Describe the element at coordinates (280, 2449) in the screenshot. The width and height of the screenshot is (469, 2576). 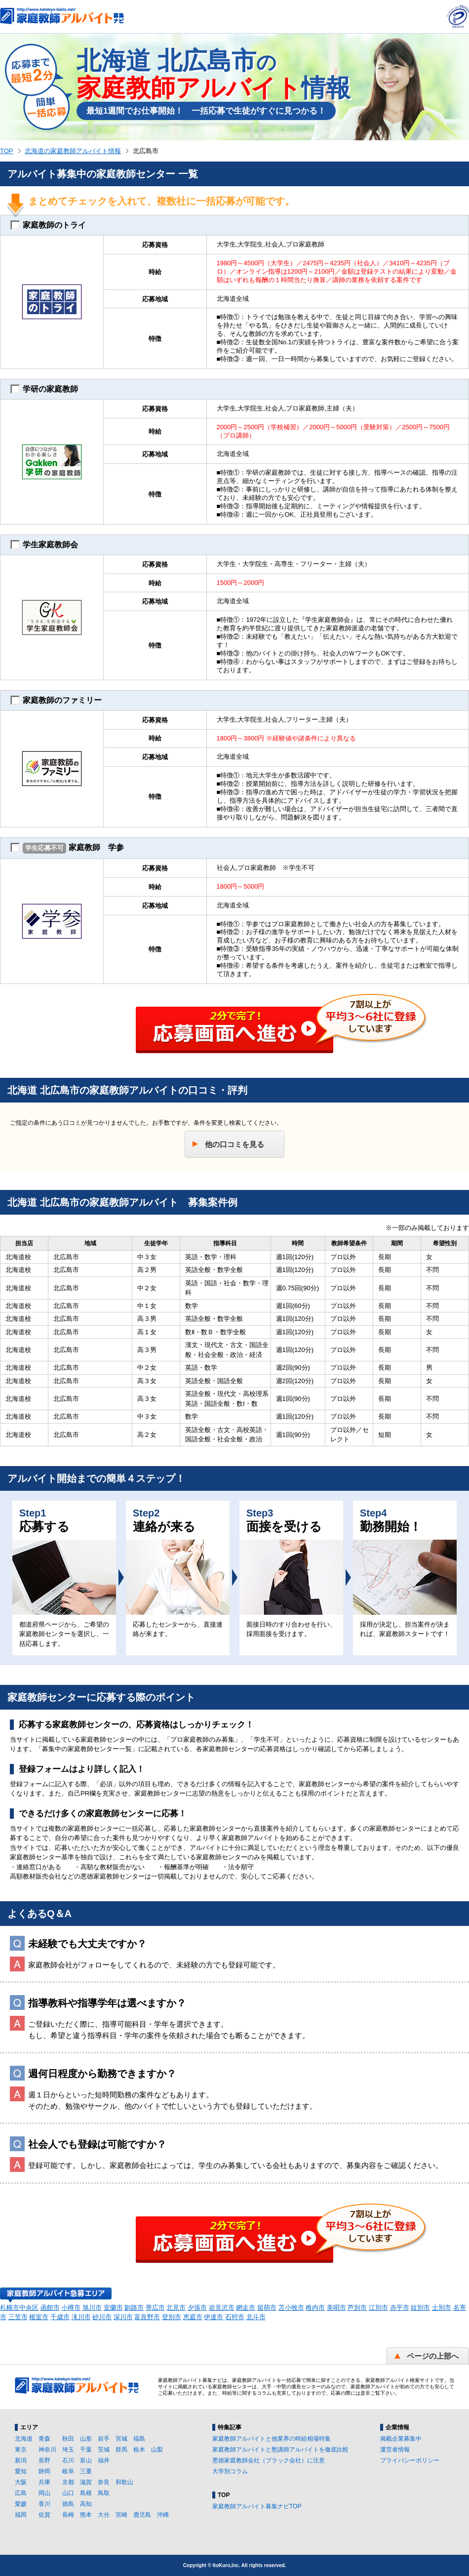
I see `家庭教師アルバイトと塾講師アルバイトを徹底比較` at that location.